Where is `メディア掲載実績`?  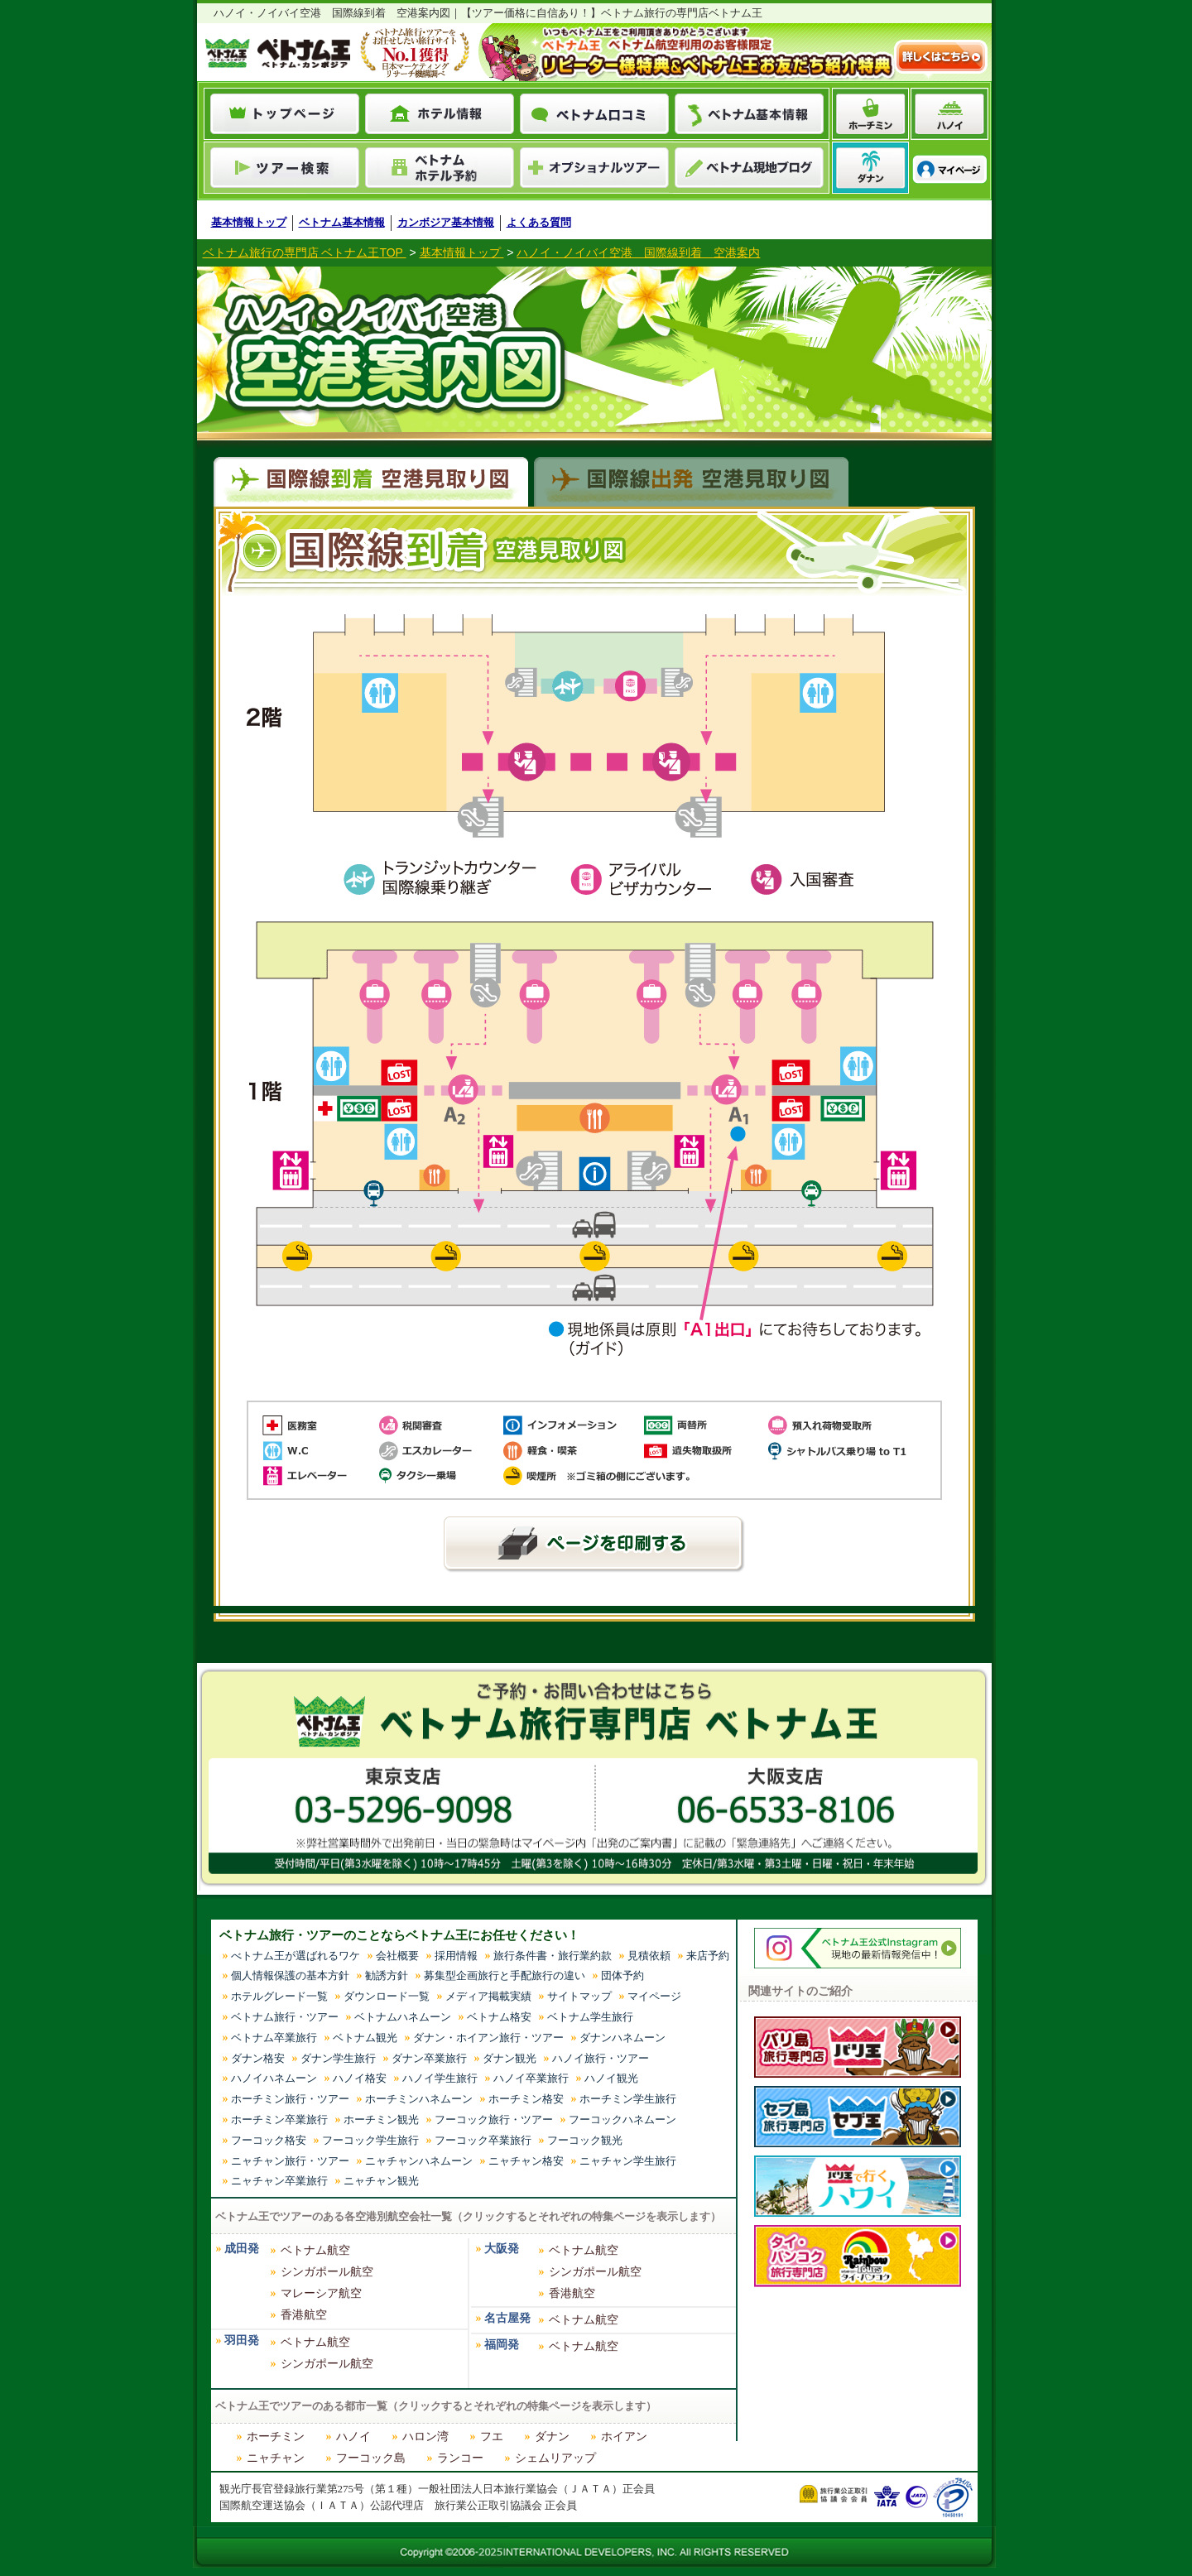 メディア掲載実績 is located at coordinates (488, 1996).